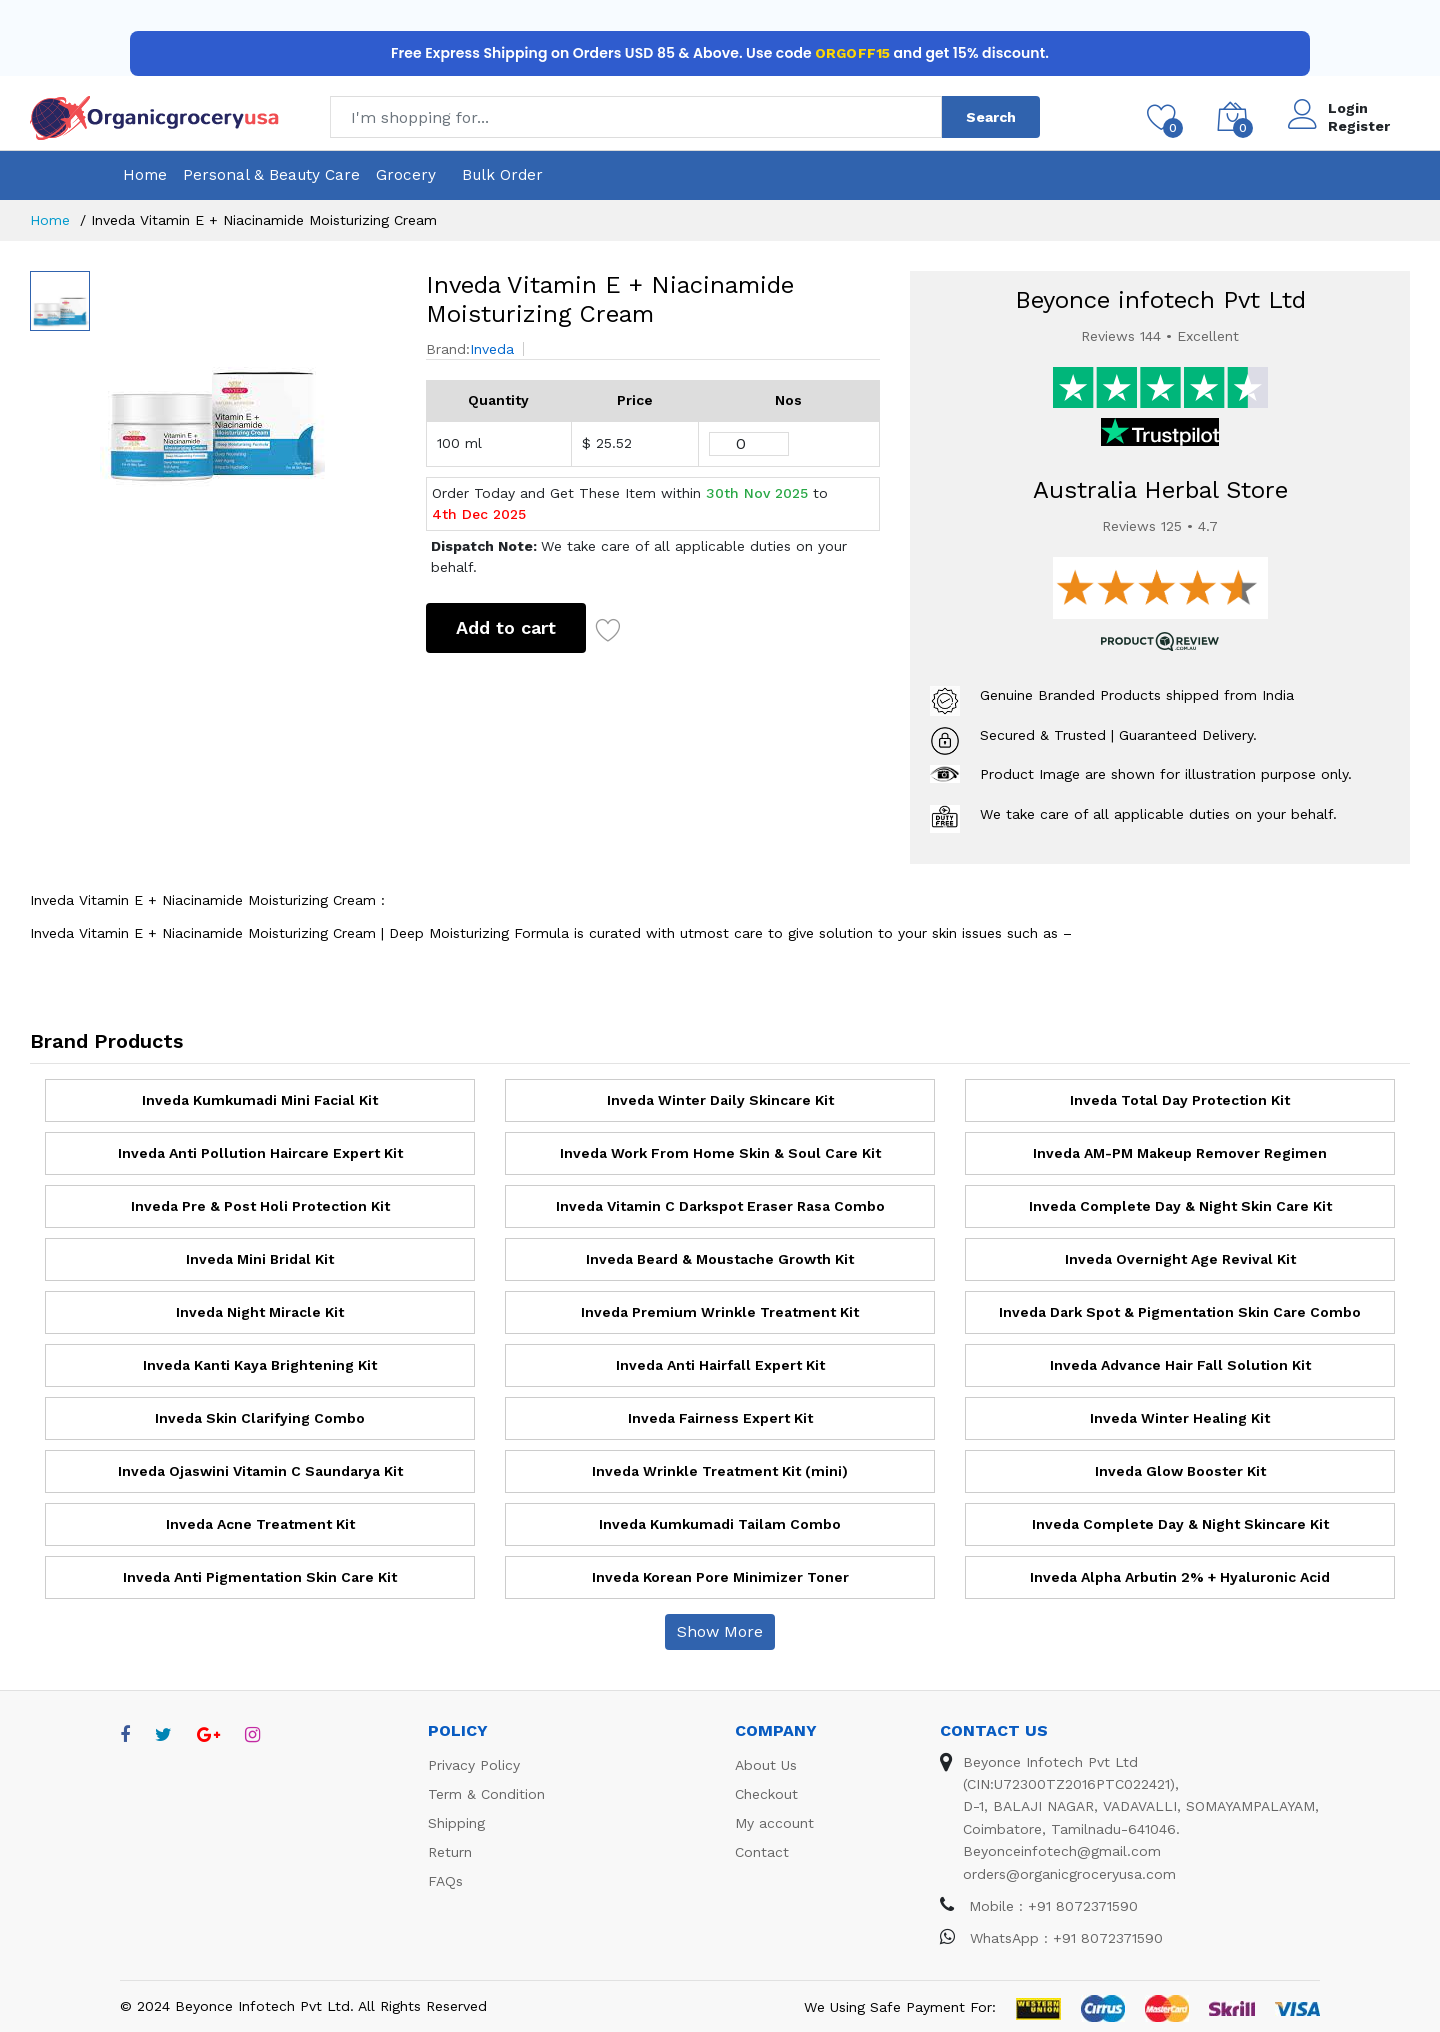 Image resolution: width=1440 pixels, height=2032 pixels. What do you see at coordinates (720, 1153) in the screenshot?
I see `Inveda Work From Home Skin & Soul Care Kit` at bounding box center [720, 1153].